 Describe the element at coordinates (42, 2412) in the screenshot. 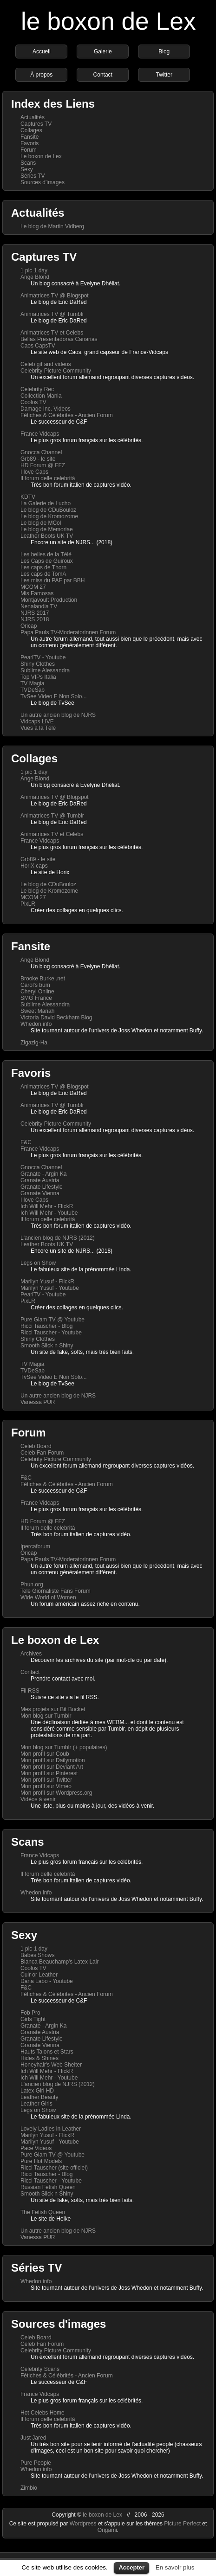

I see `Hot Celebs Home` at that location.